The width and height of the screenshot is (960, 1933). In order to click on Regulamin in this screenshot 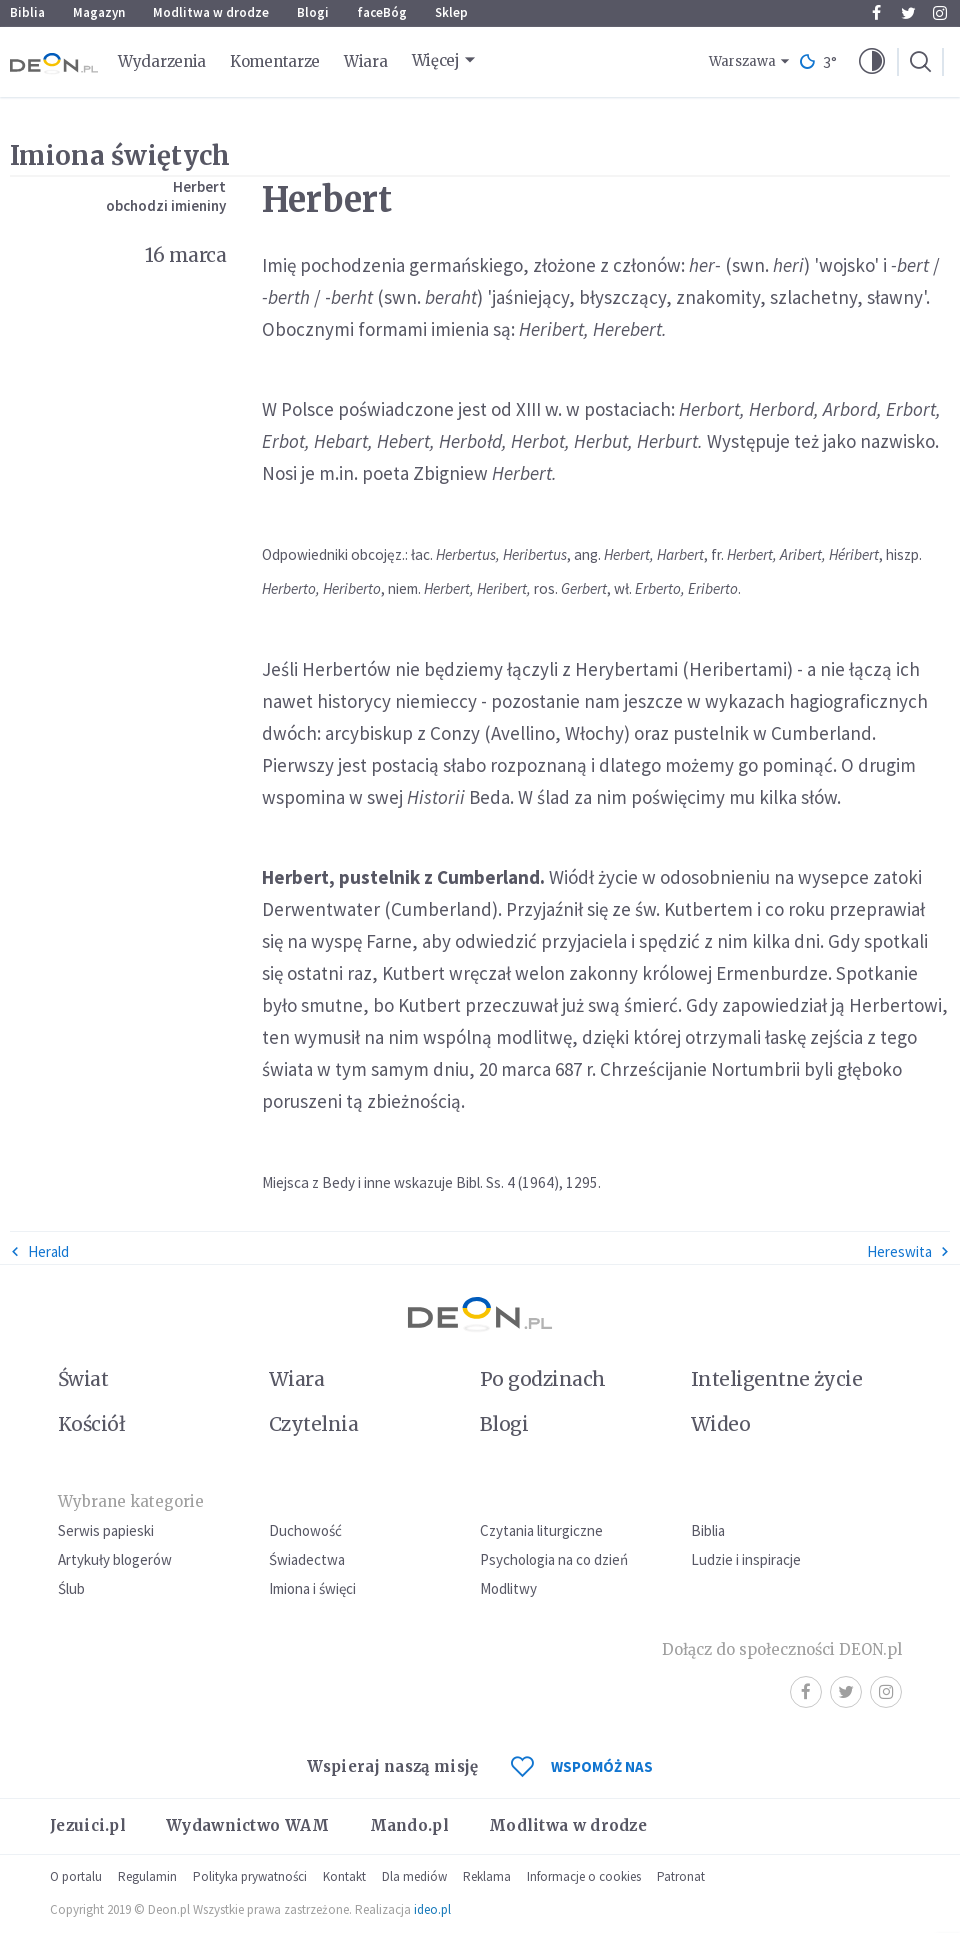, I will do `click(147, 1876)`.